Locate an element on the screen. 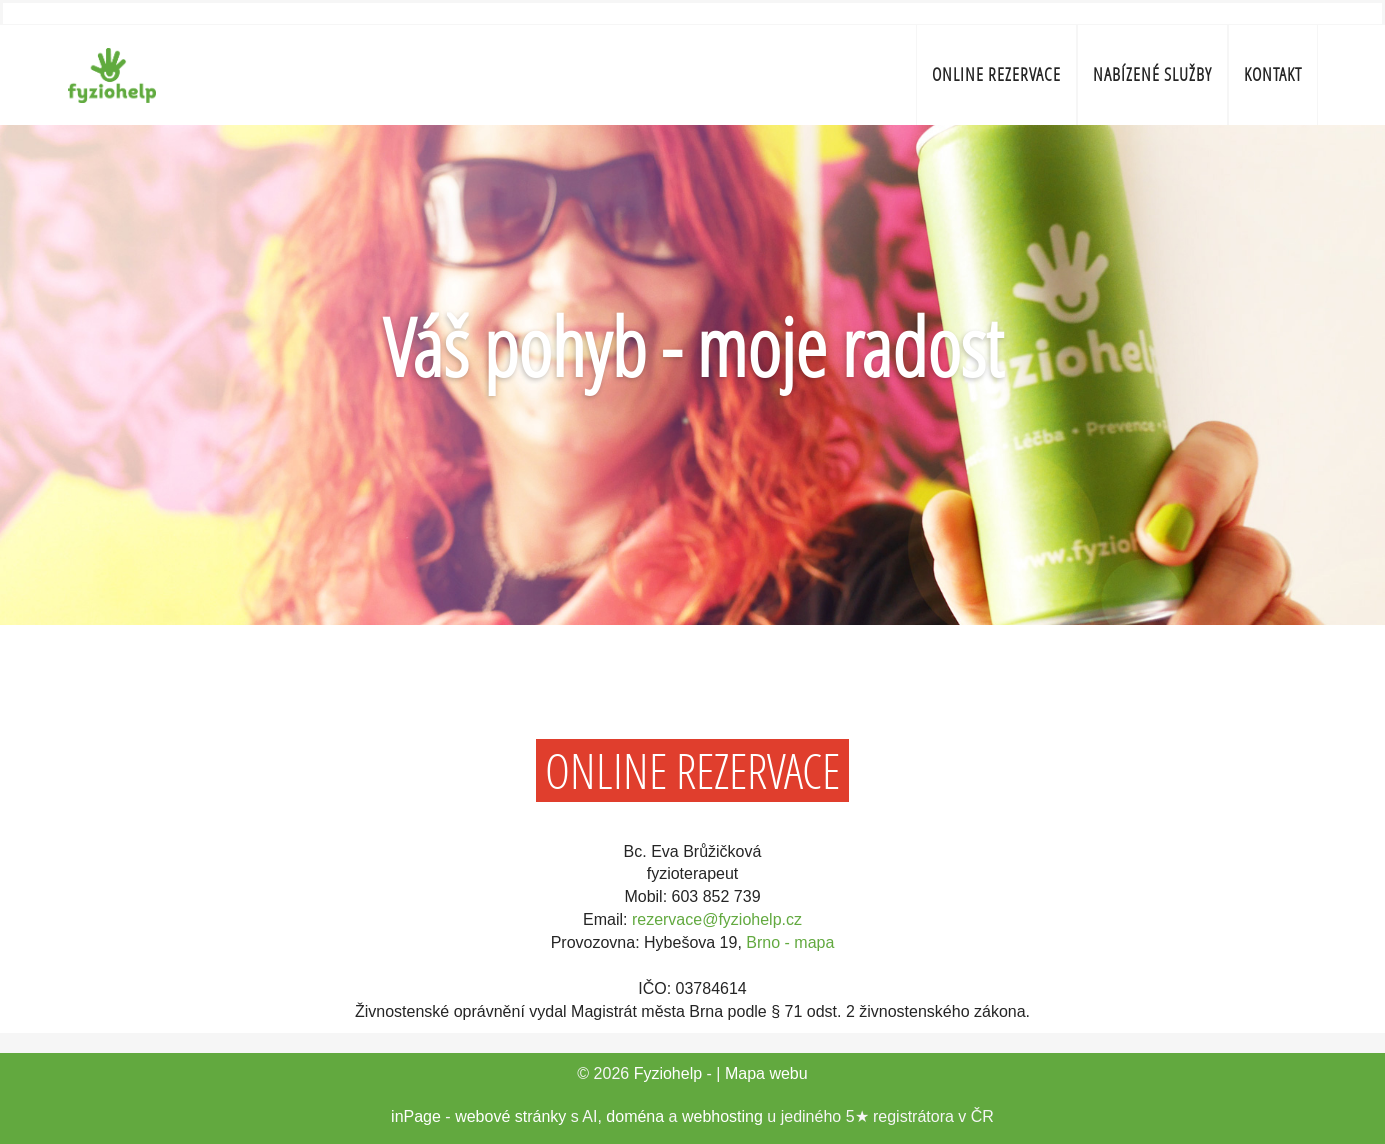  Mapa webu is located at coordinates (766, 1073).